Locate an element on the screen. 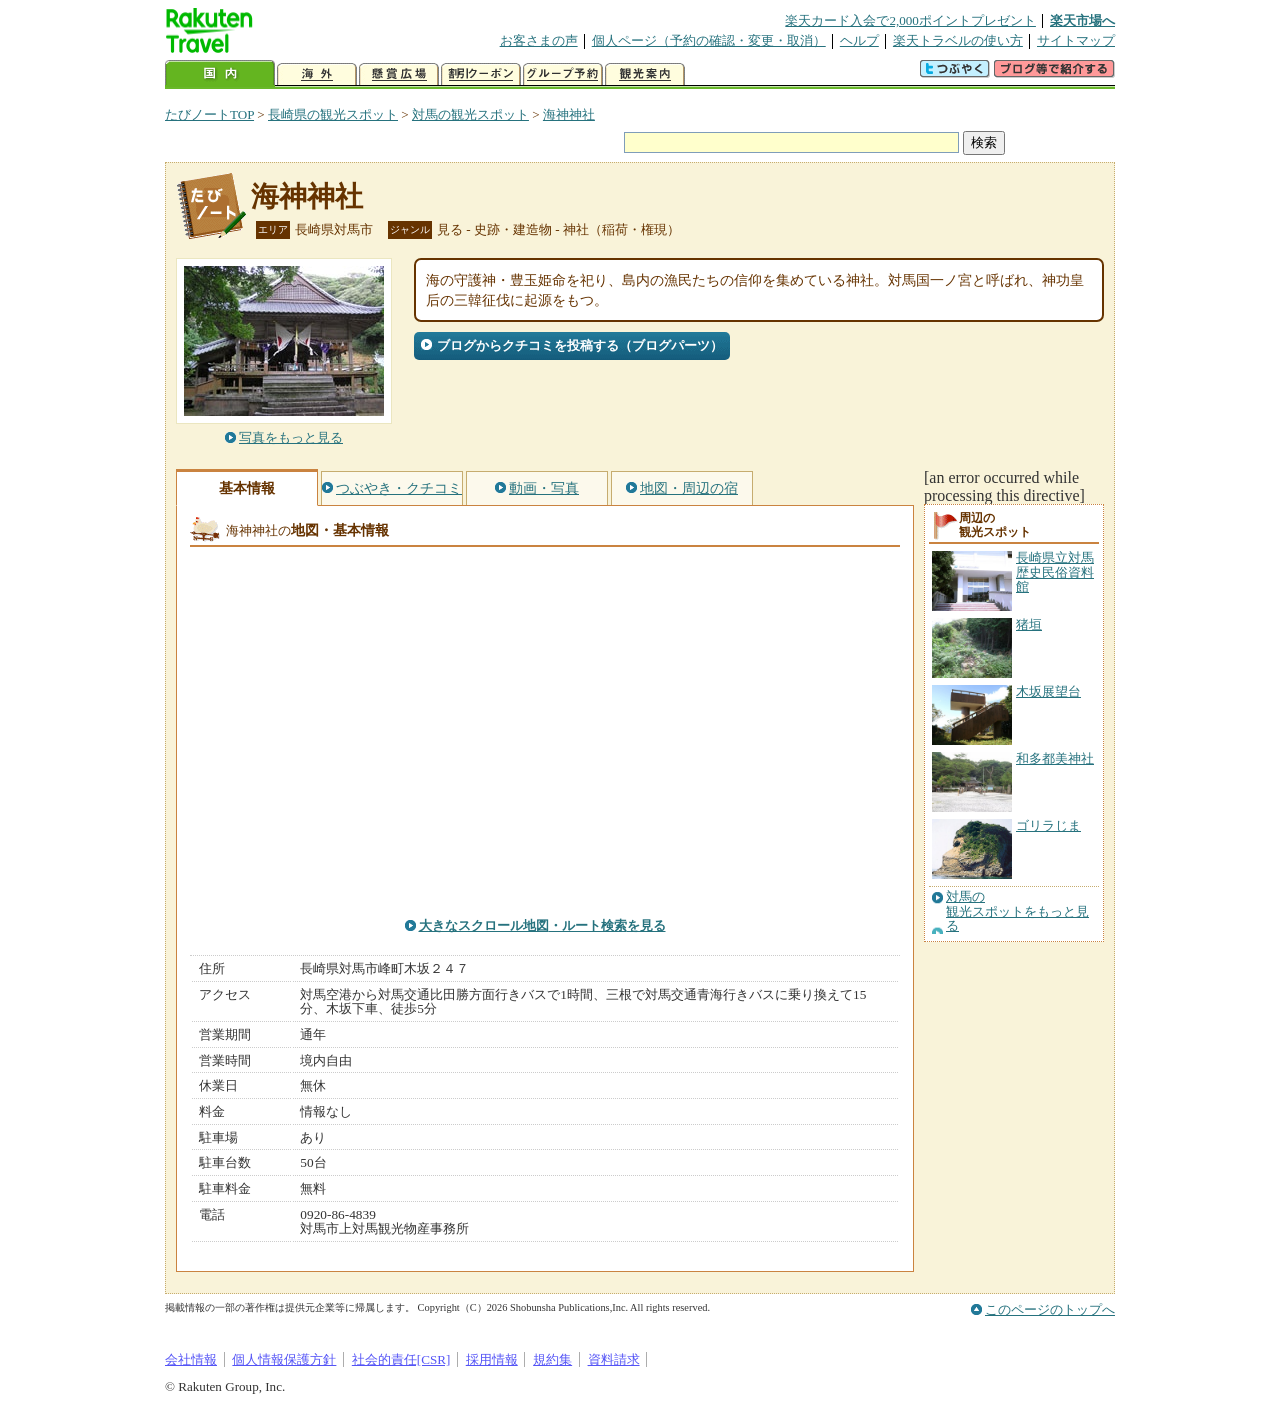 The height and width of the screenshot is (1418, 1280). ヘルプ is located at coordinates (859, 40).